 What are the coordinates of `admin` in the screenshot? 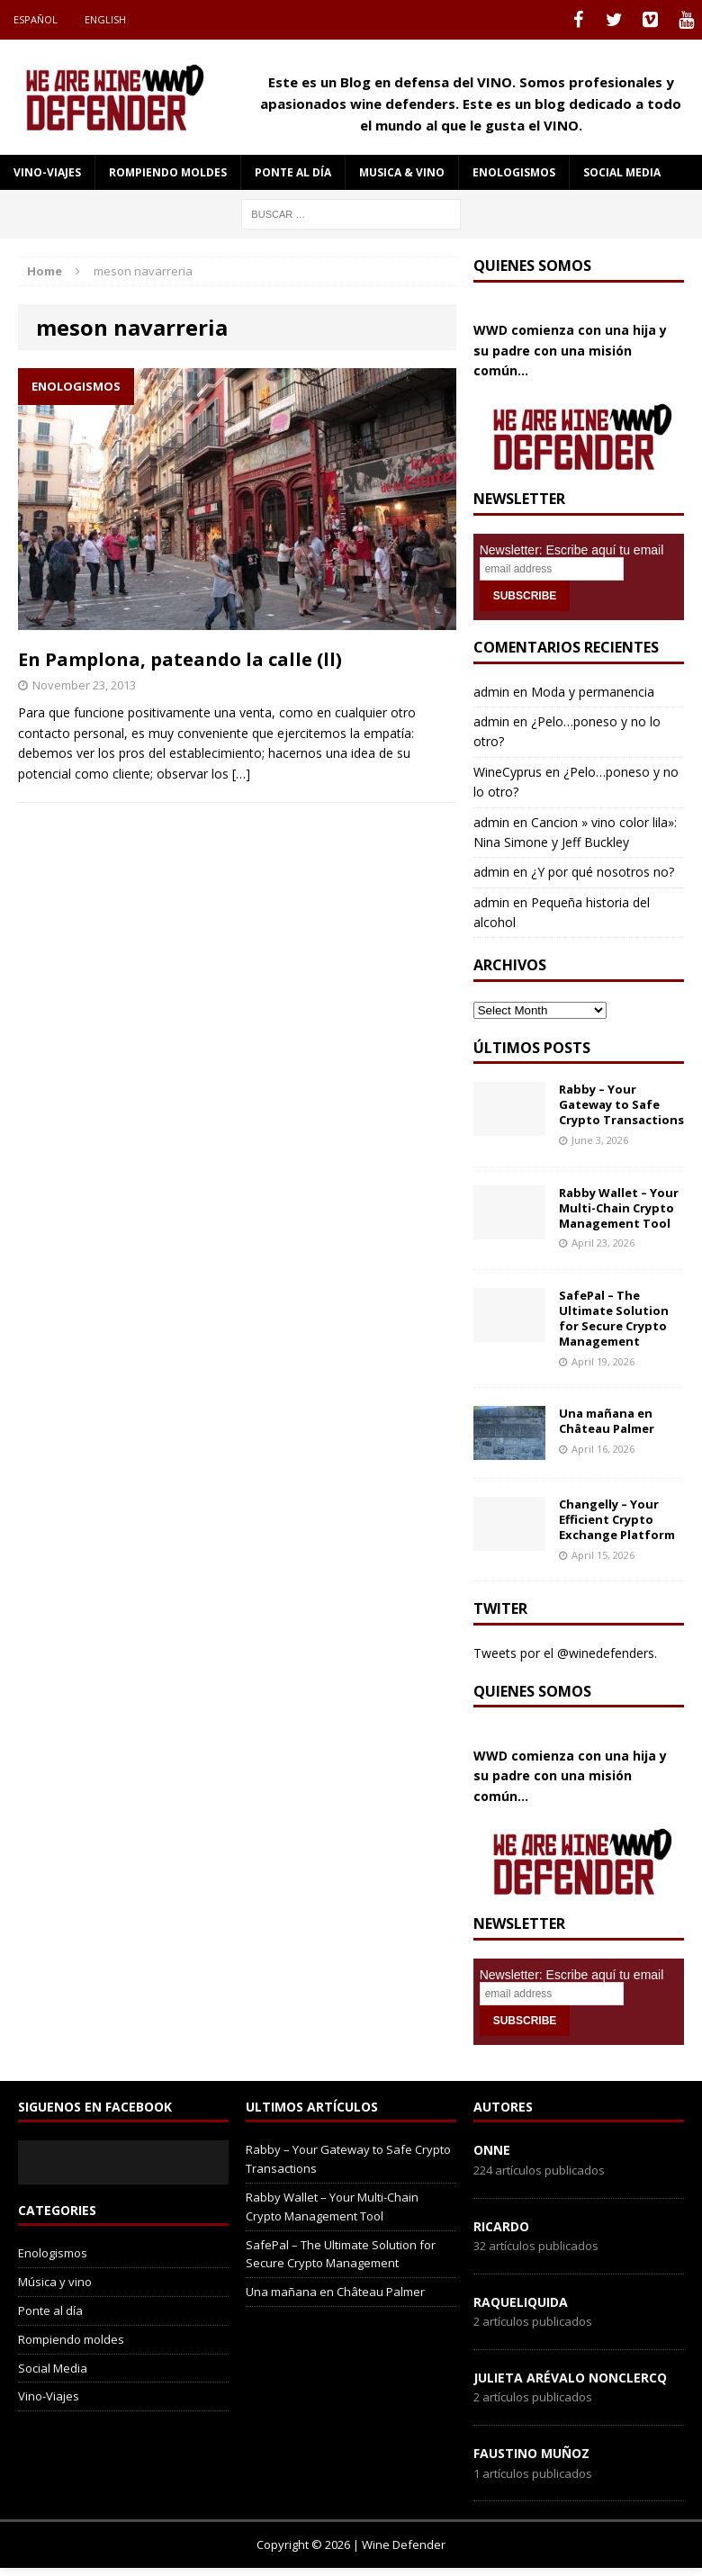 It's located at (491, 691).